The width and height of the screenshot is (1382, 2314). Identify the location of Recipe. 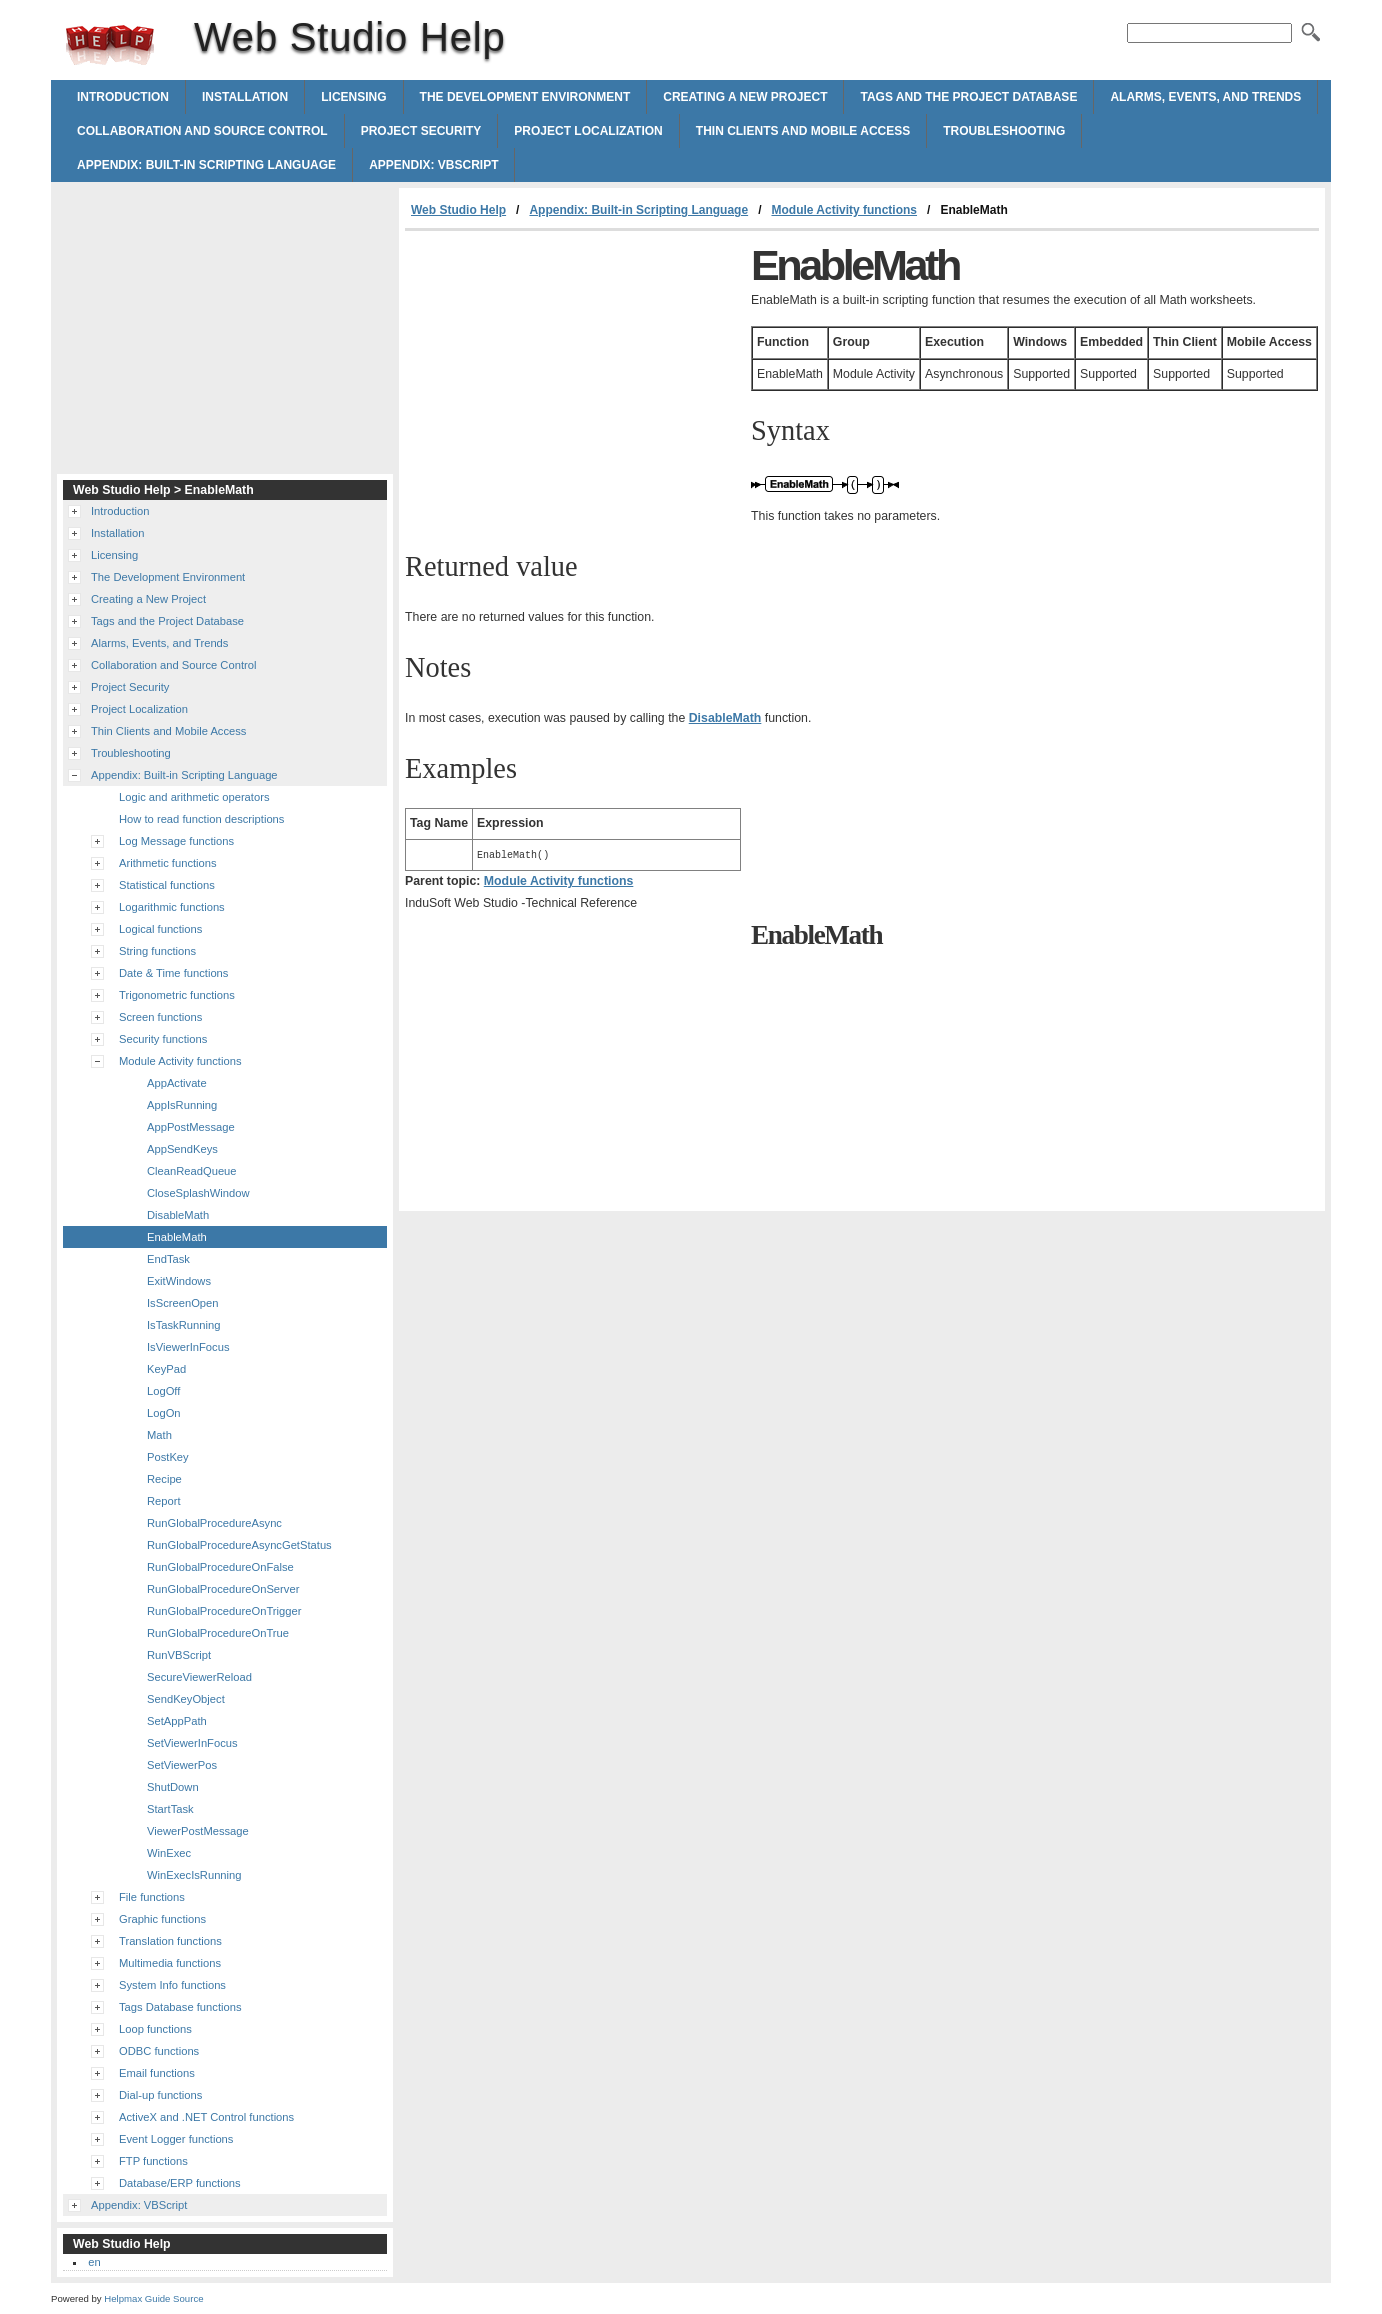
(164, 1479).